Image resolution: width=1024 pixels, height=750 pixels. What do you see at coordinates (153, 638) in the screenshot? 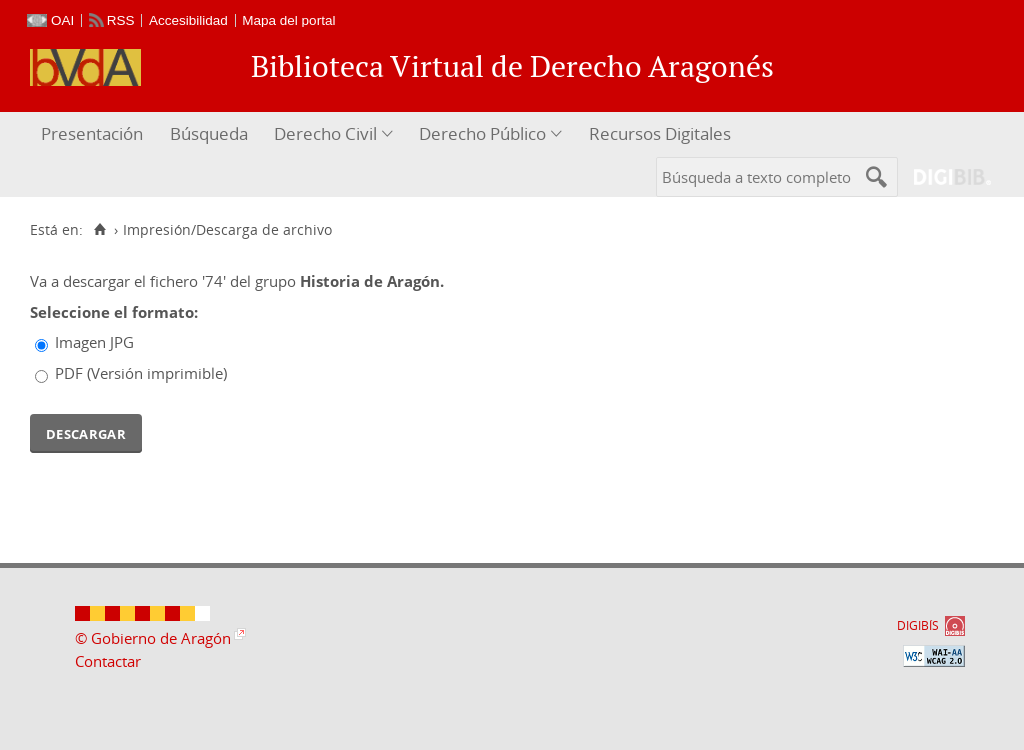
I see `© Gobierno de Aragón` at bounding box center [153, 638].